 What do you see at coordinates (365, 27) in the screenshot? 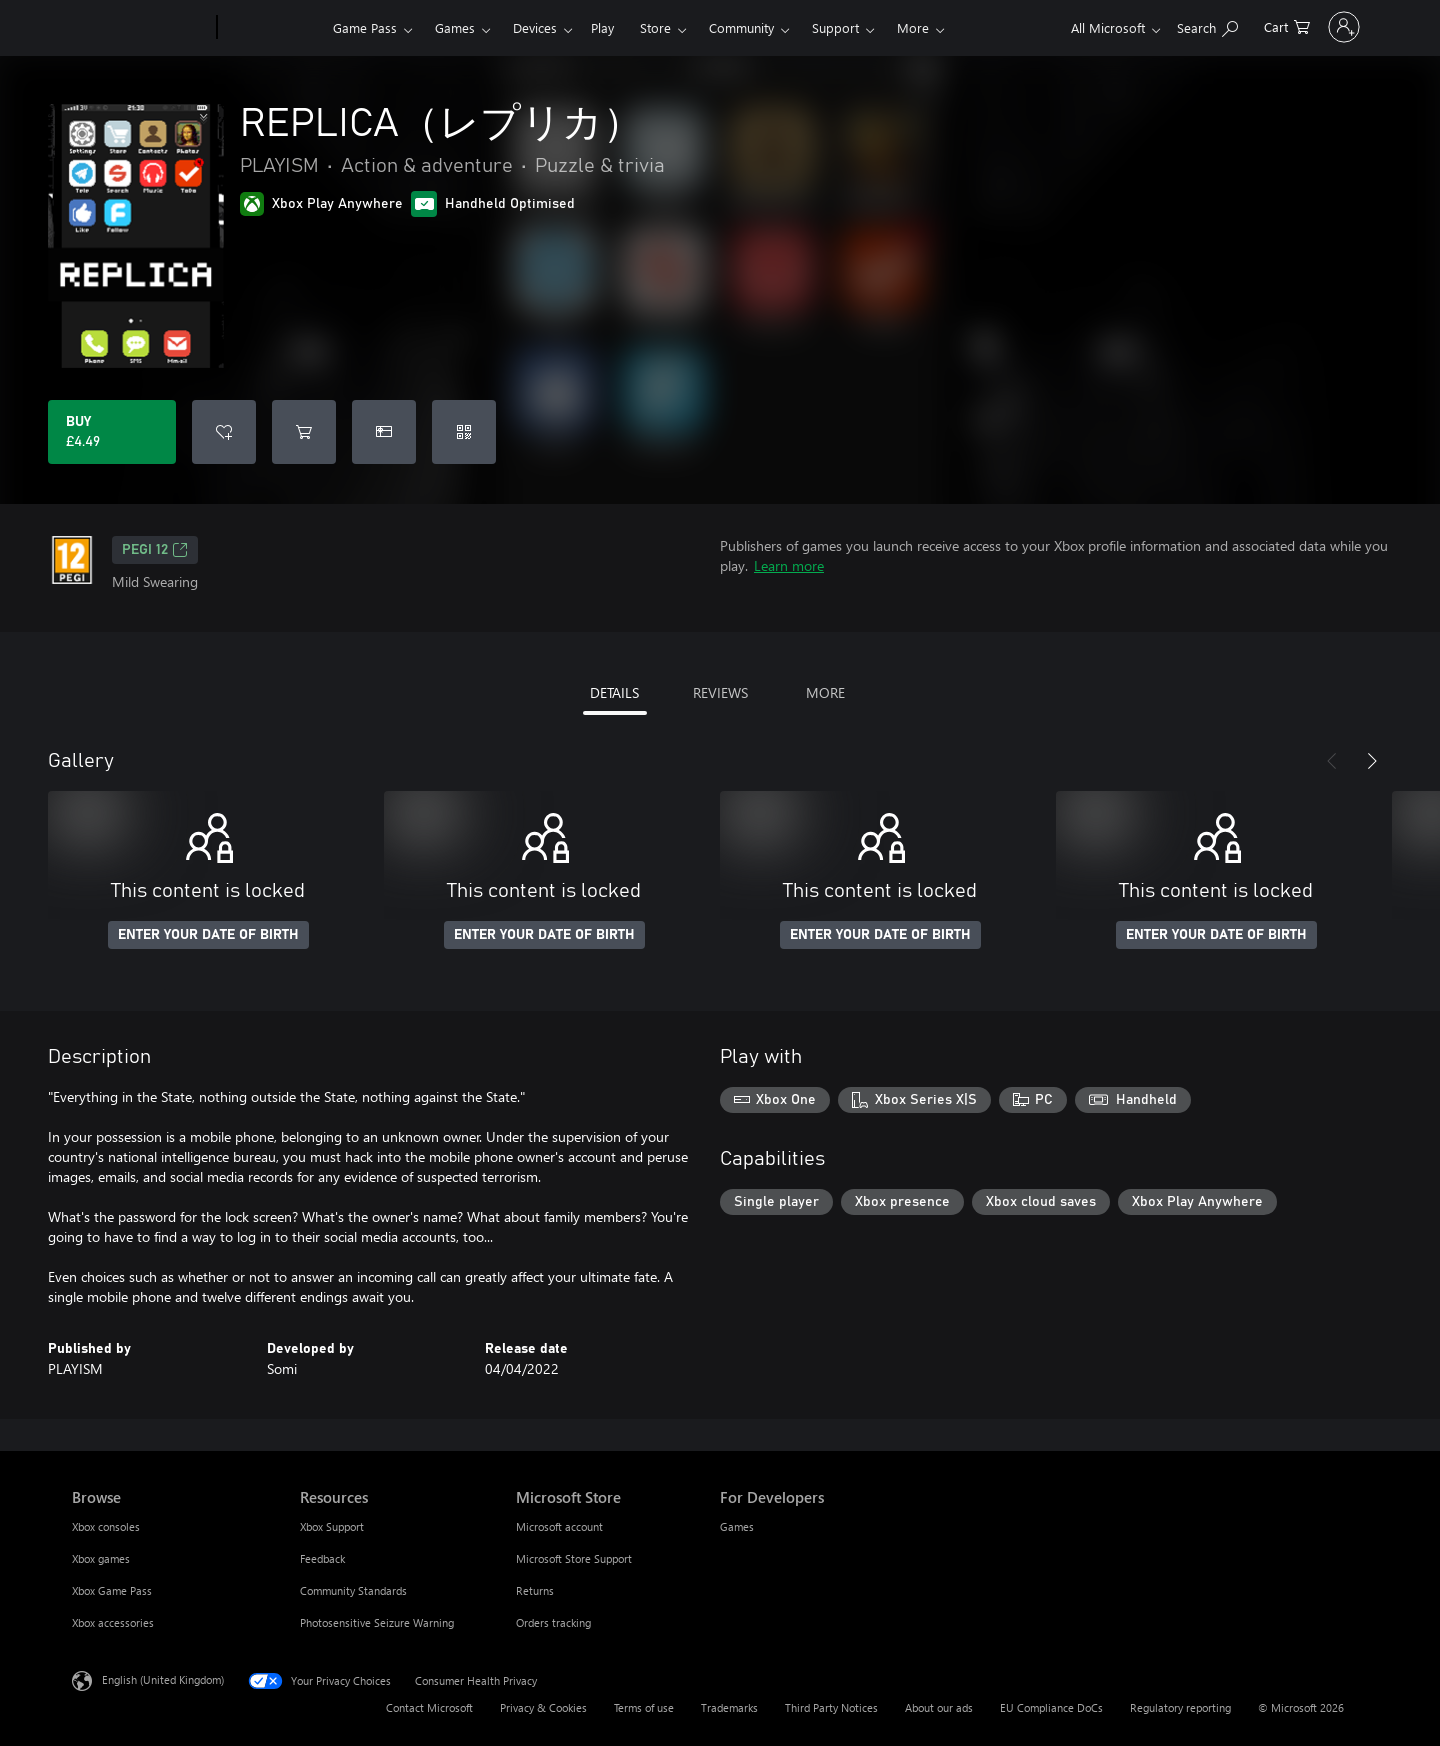
I see `Game Pass​` at bounding box center [365, 27].